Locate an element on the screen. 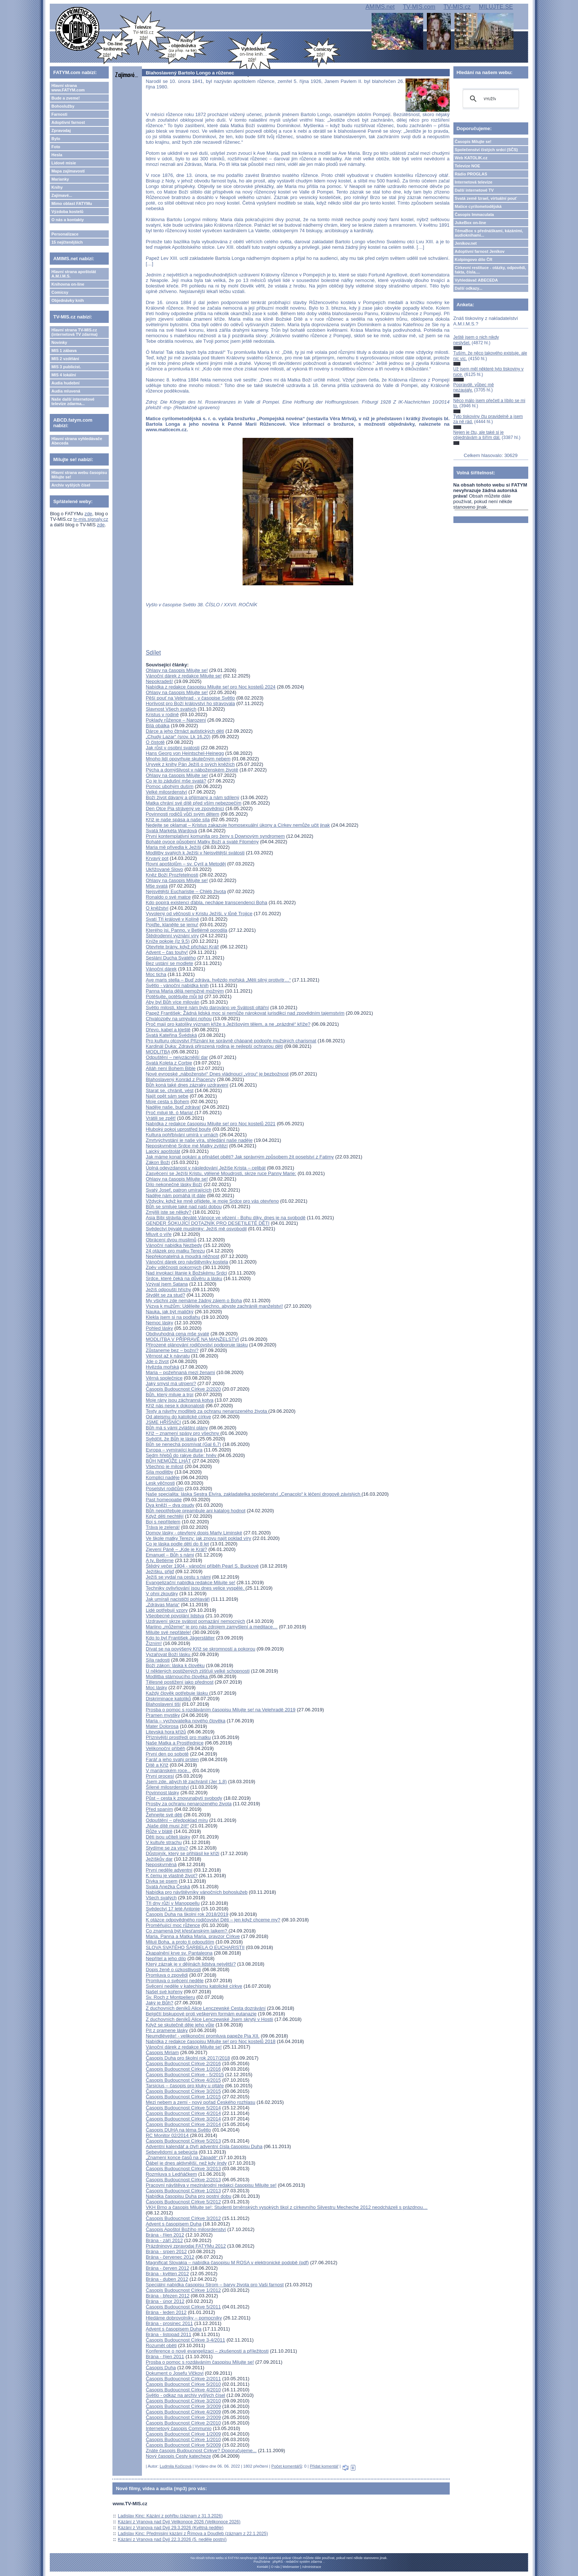  Texty a návrhy modliteb za ochranu nenarozeného života is located at coordinates (207, 1411).